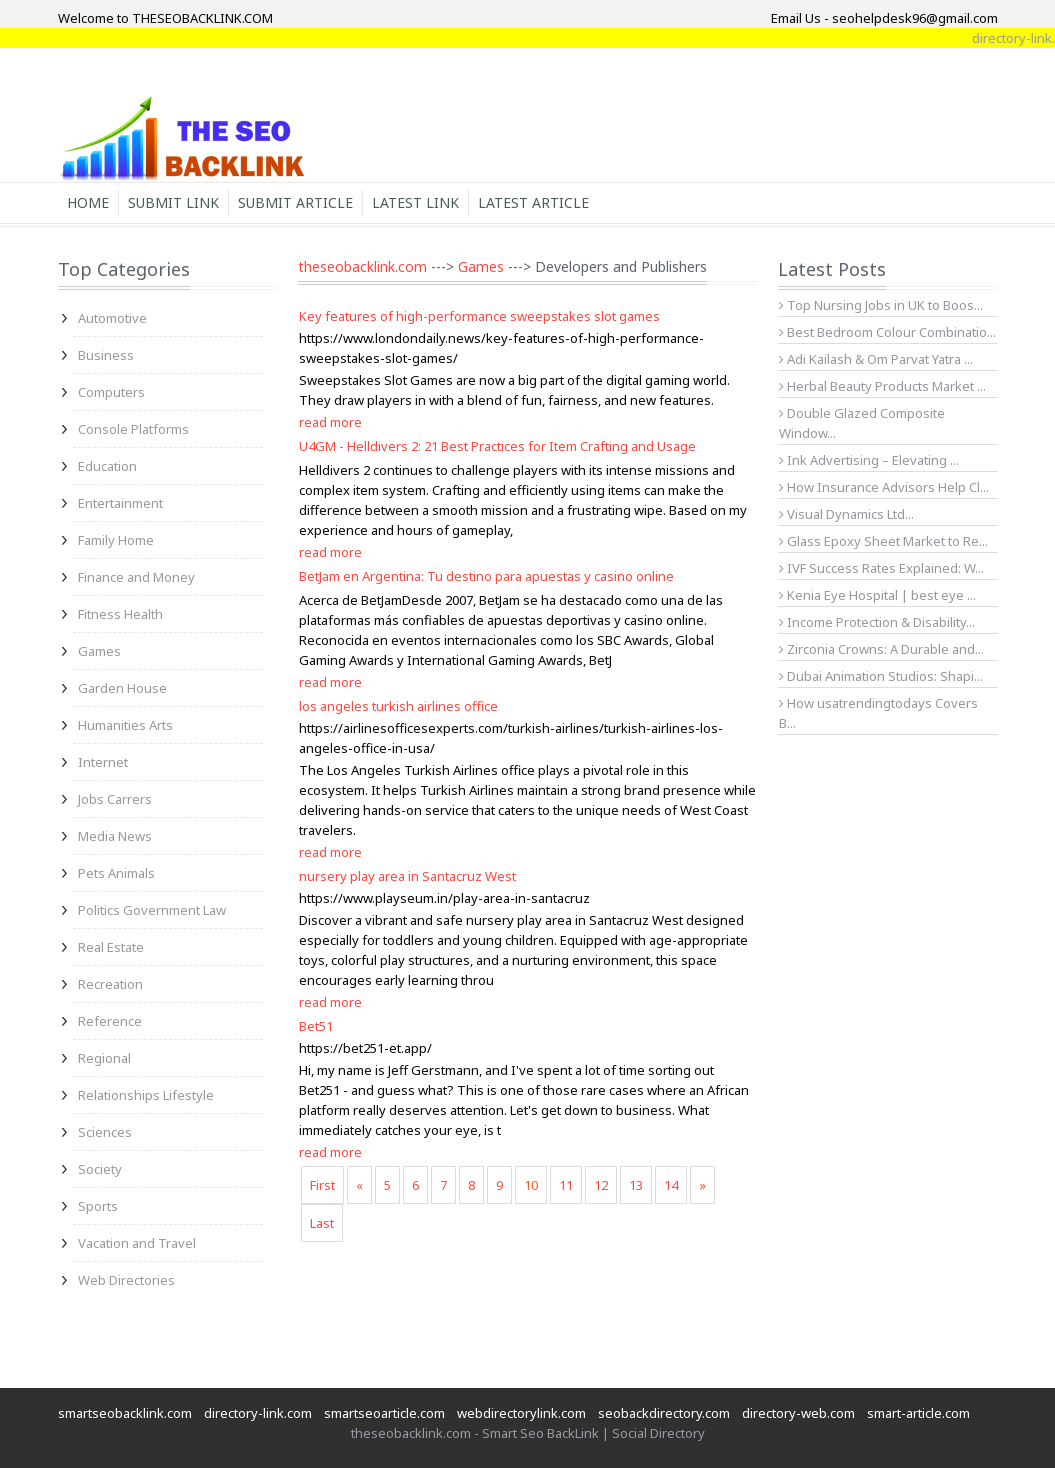 The height and width of the screenshot is (1468, 1055). Describe the element at coordinates (133, 429) in the screenshot. I see `Console Platforms` at that location.